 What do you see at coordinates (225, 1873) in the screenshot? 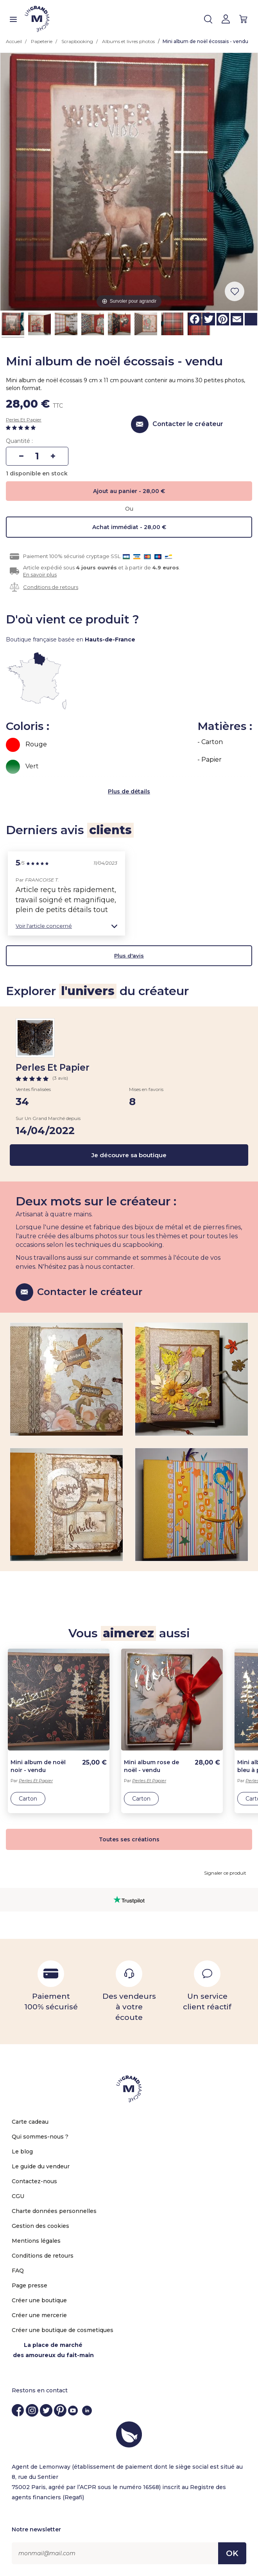
I see `Signaler ce produit` at bounding box center [225, 1873].